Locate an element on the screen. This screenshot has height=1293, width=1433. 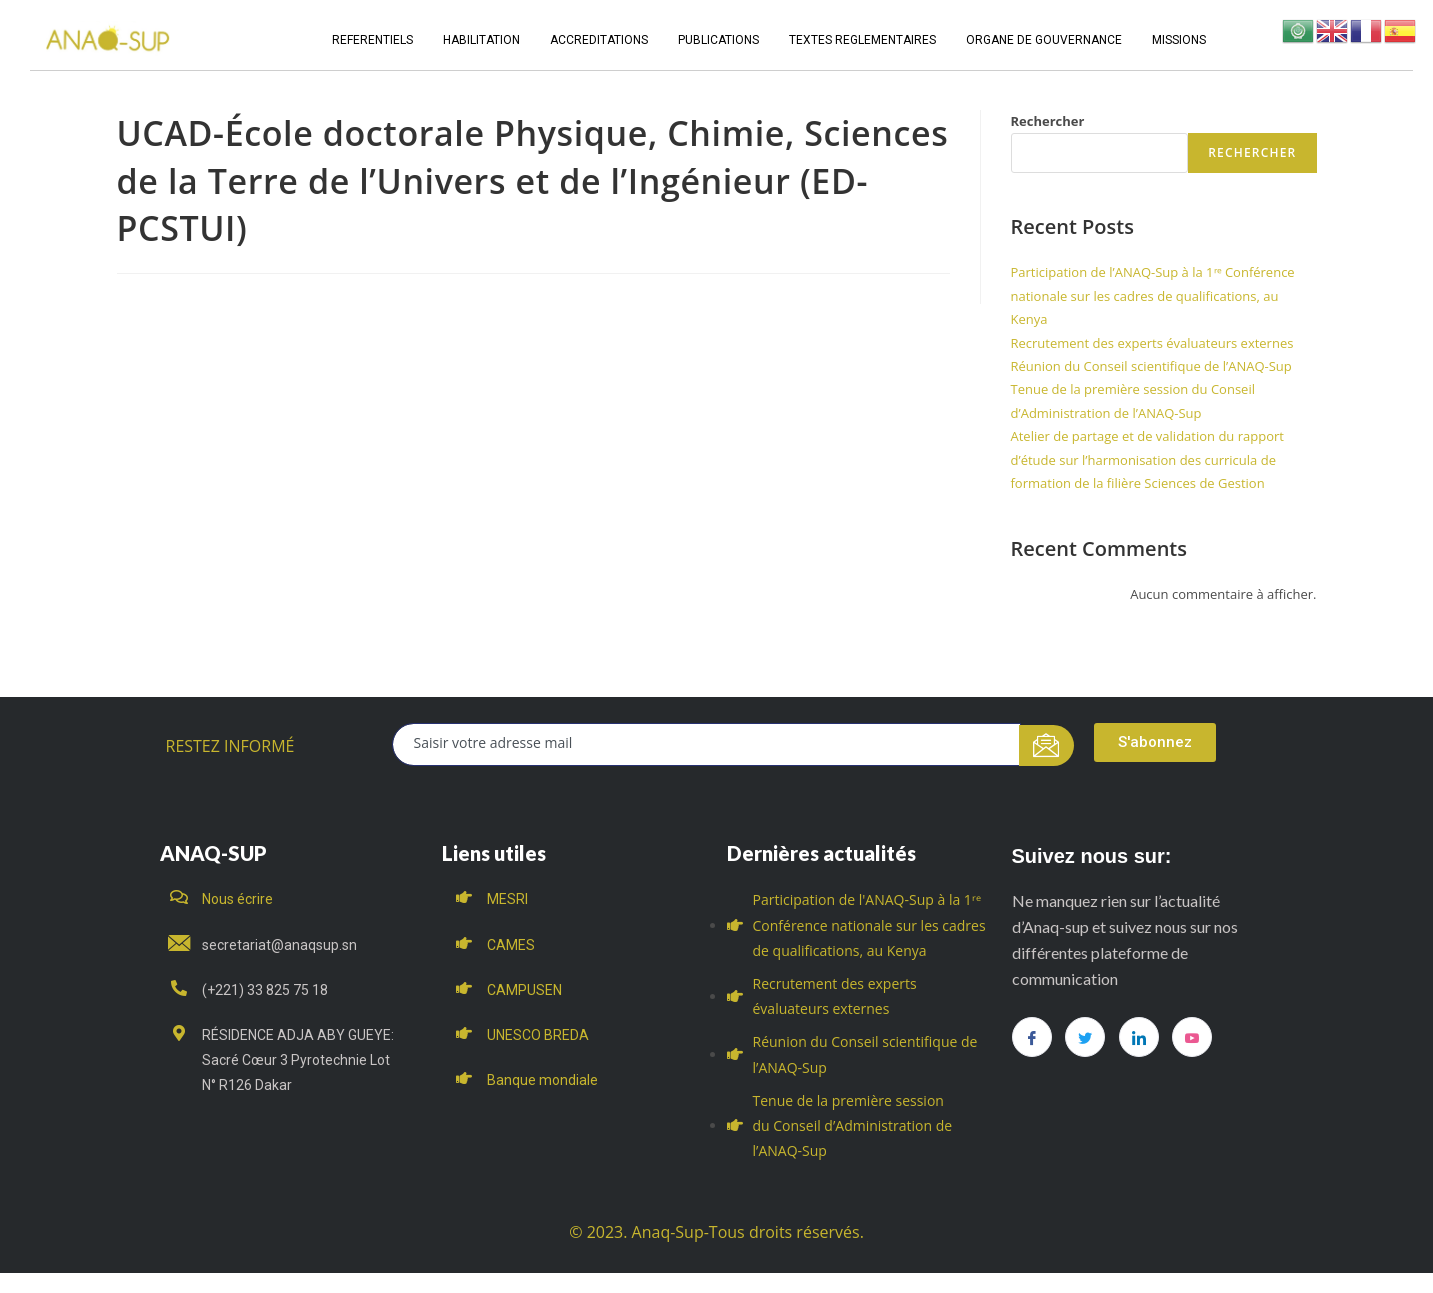
UNESCO BREDA is located at coordinates (538, 1035).